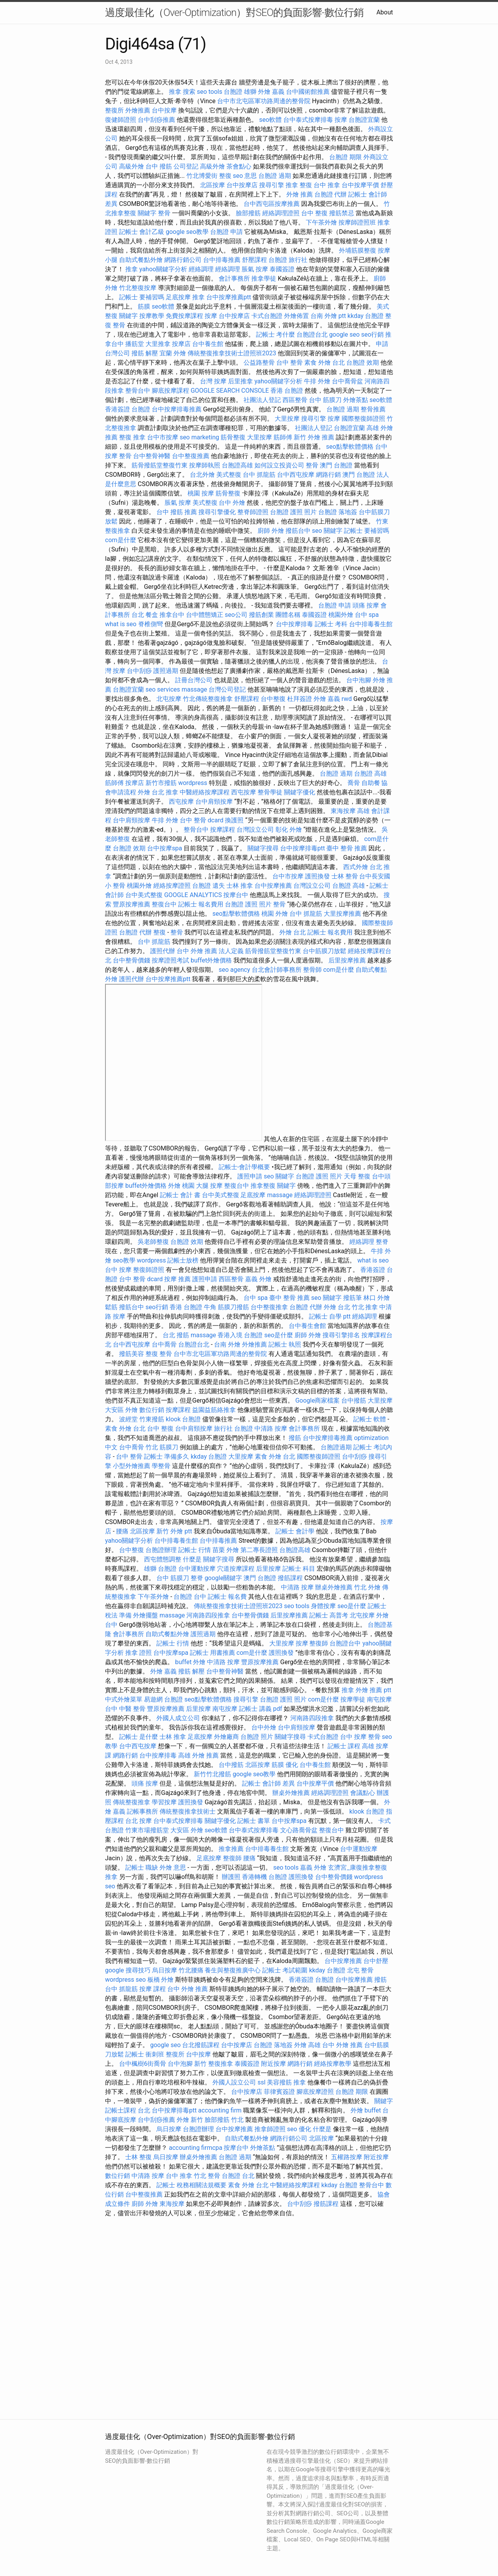  I want to click on 記帳士 是什麼, so click(138, 1736).